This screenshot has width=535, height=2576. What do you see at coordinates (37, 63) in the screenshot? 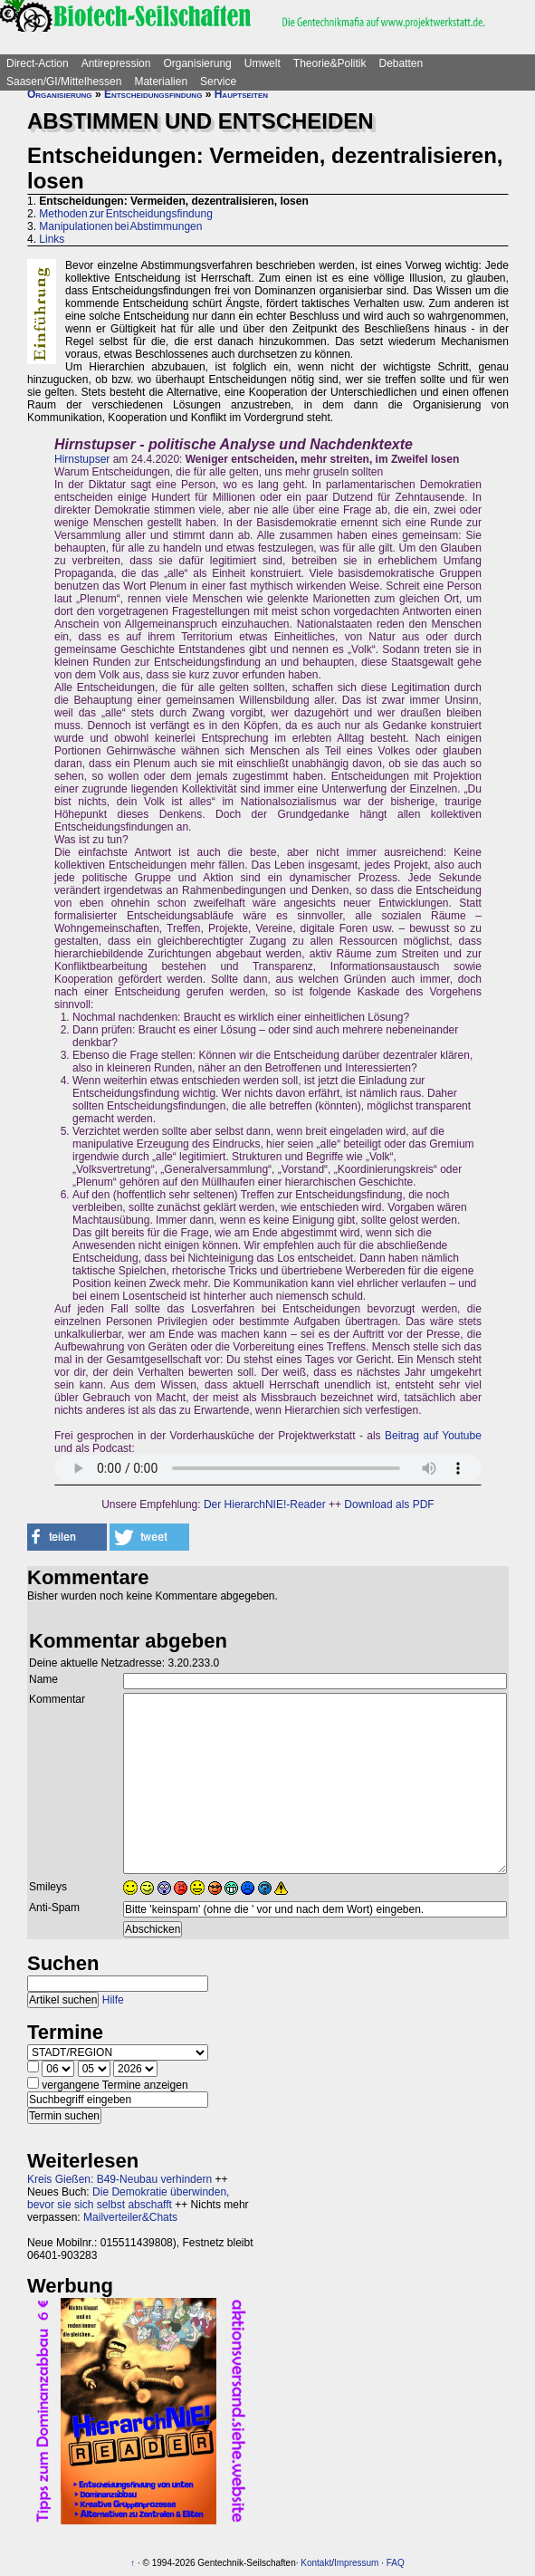
I see `Direct-Action` at bounding box center [37, 63].